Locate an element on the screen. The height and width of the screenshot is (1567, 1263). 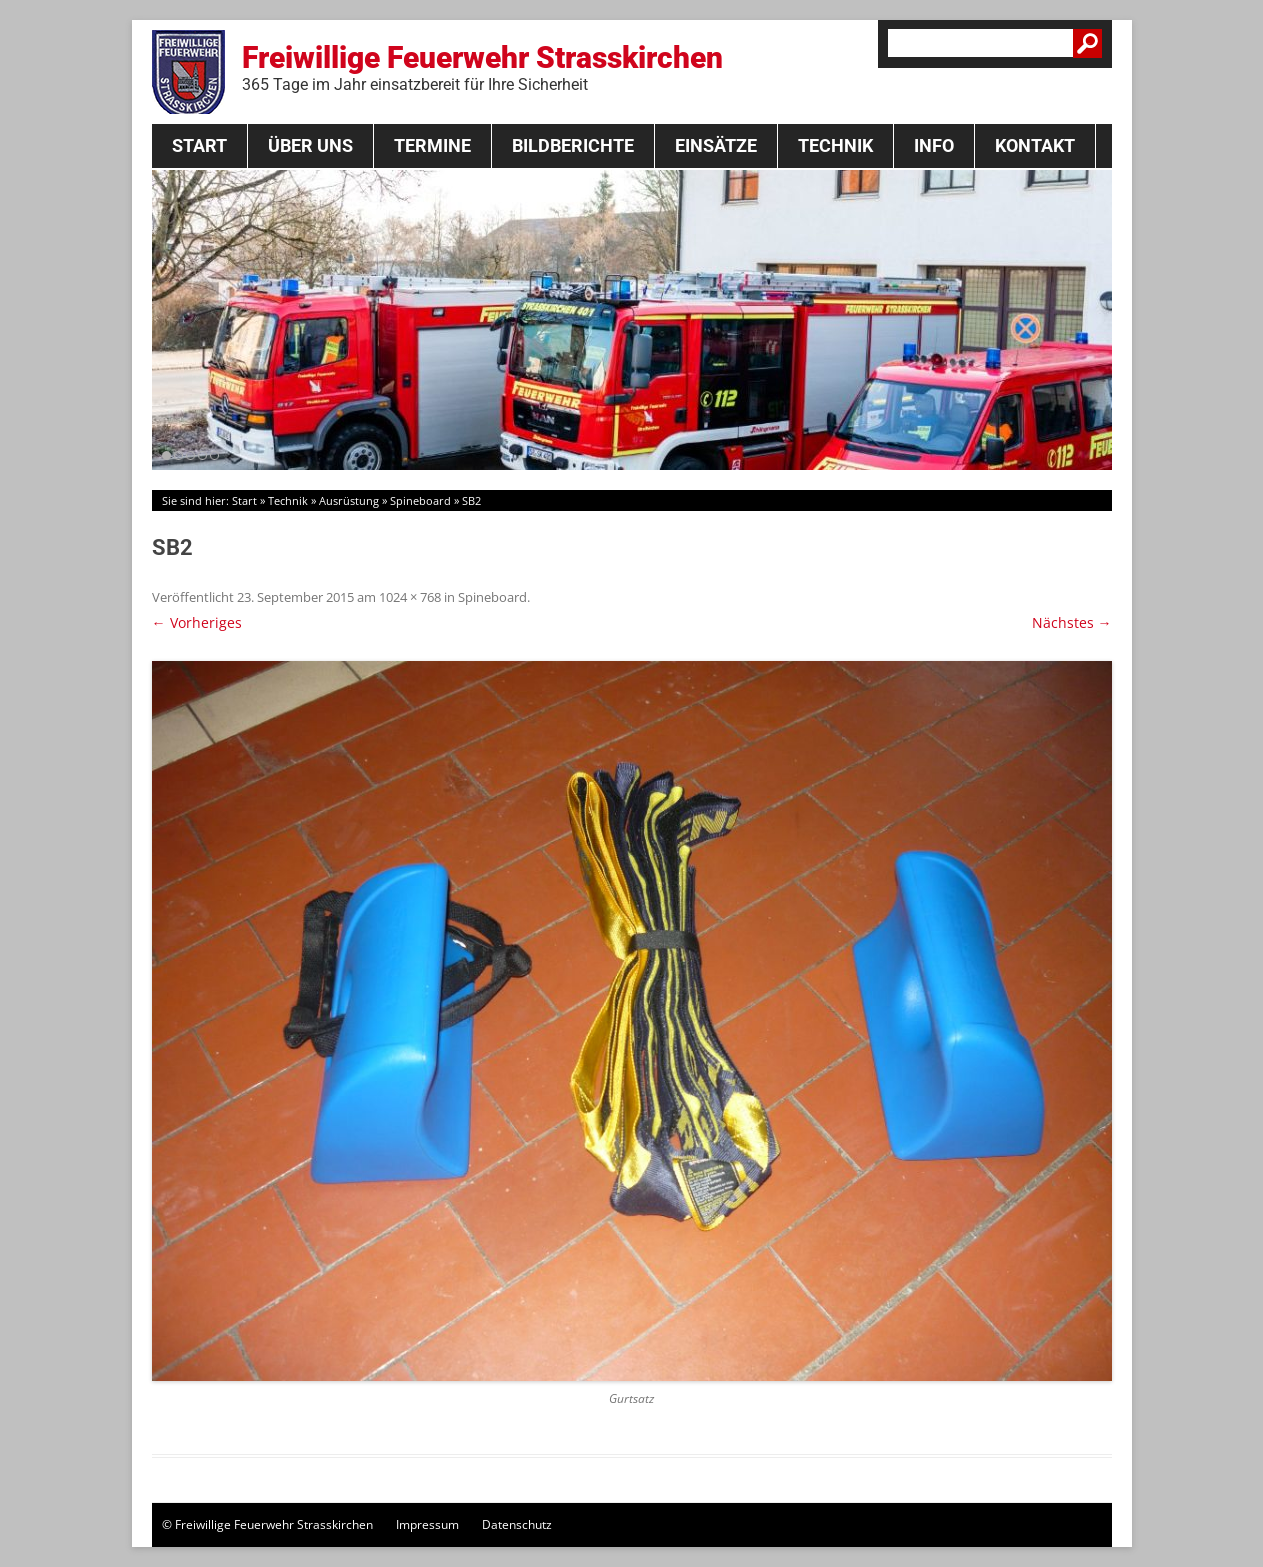
Info is located at coordinates (934, 145).